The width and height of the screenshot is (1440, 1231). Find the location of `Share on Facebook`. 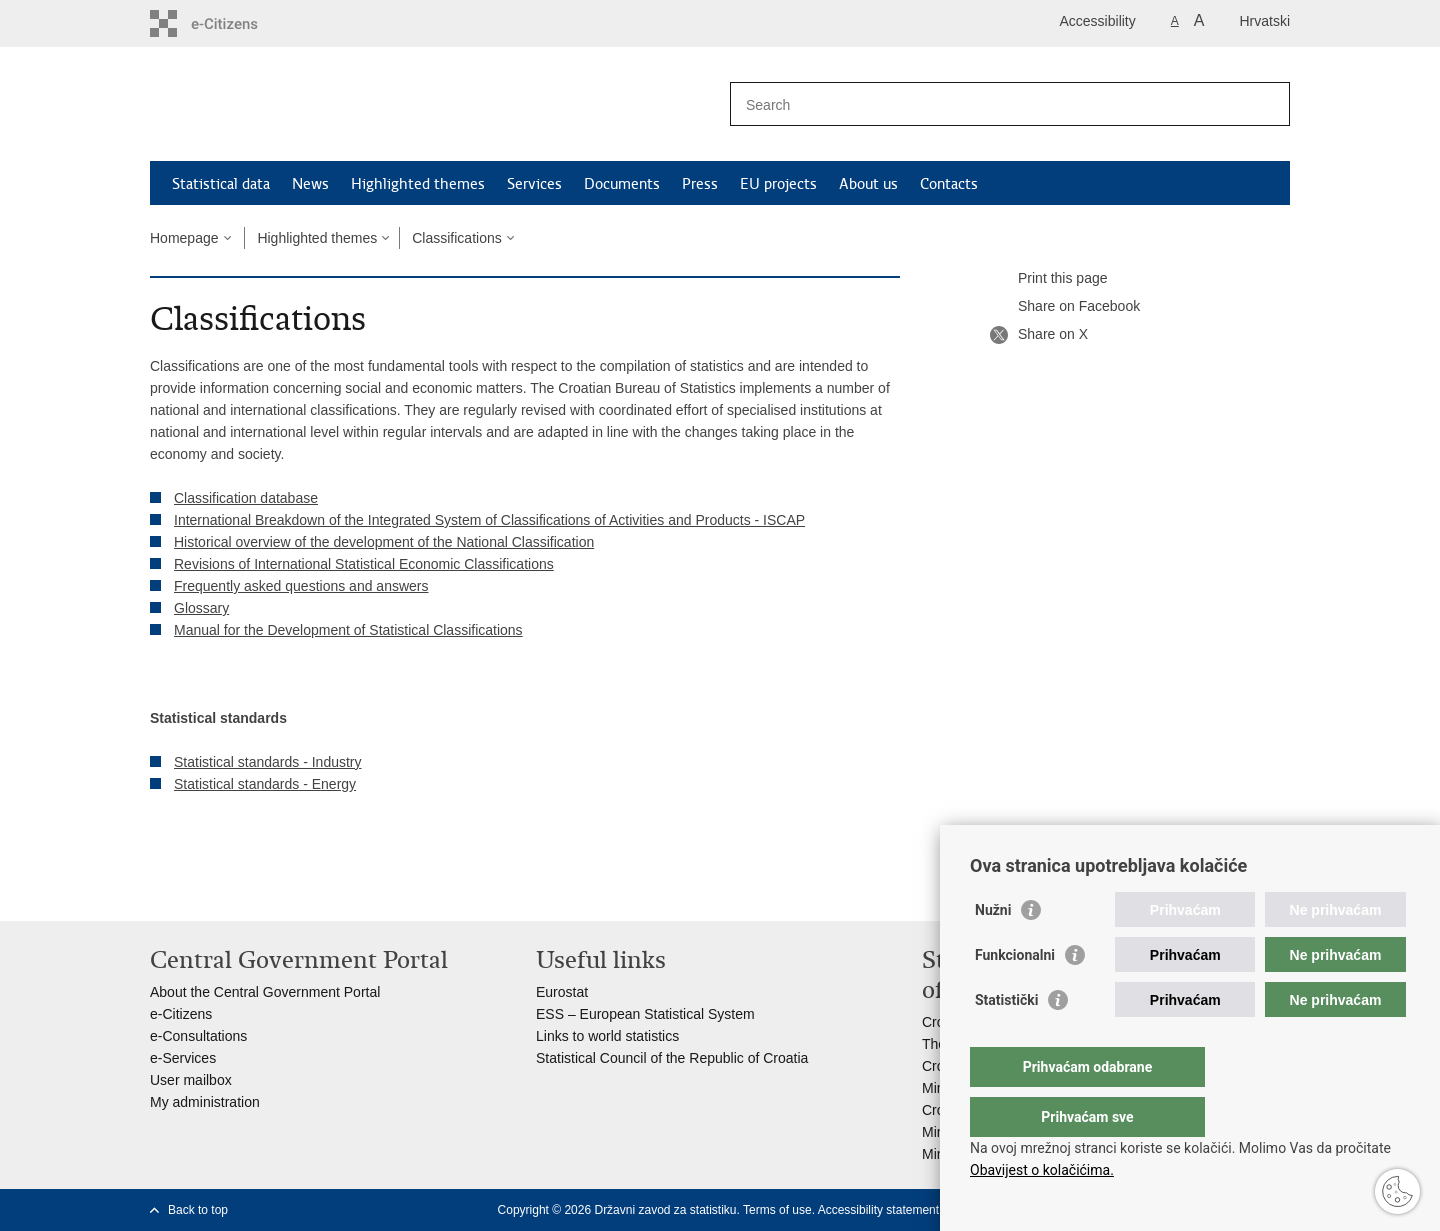

Share on Facebook is located at coordinates (1065, 307).